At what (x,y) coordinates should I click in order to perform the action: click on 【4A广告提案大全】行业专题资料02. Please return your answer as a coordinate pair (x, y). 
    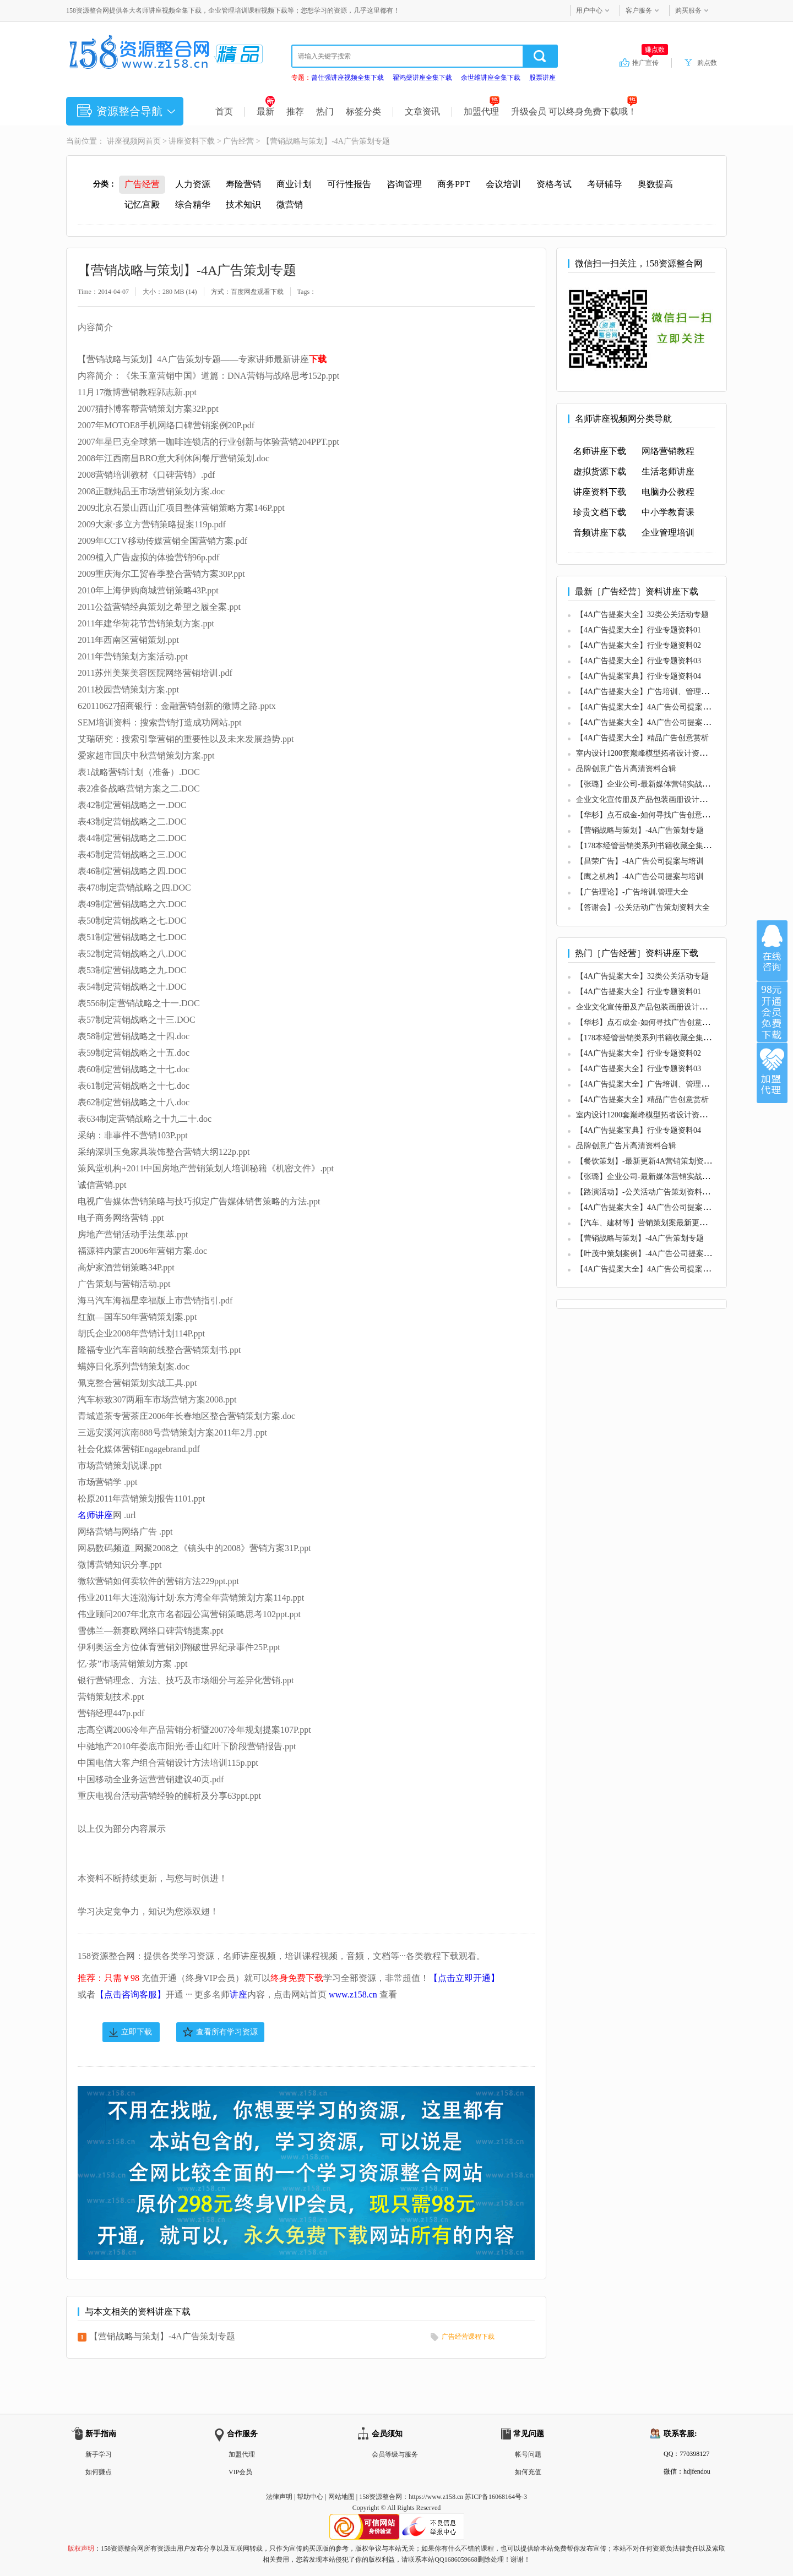
    Looking at the image, I should click on (638, 645).